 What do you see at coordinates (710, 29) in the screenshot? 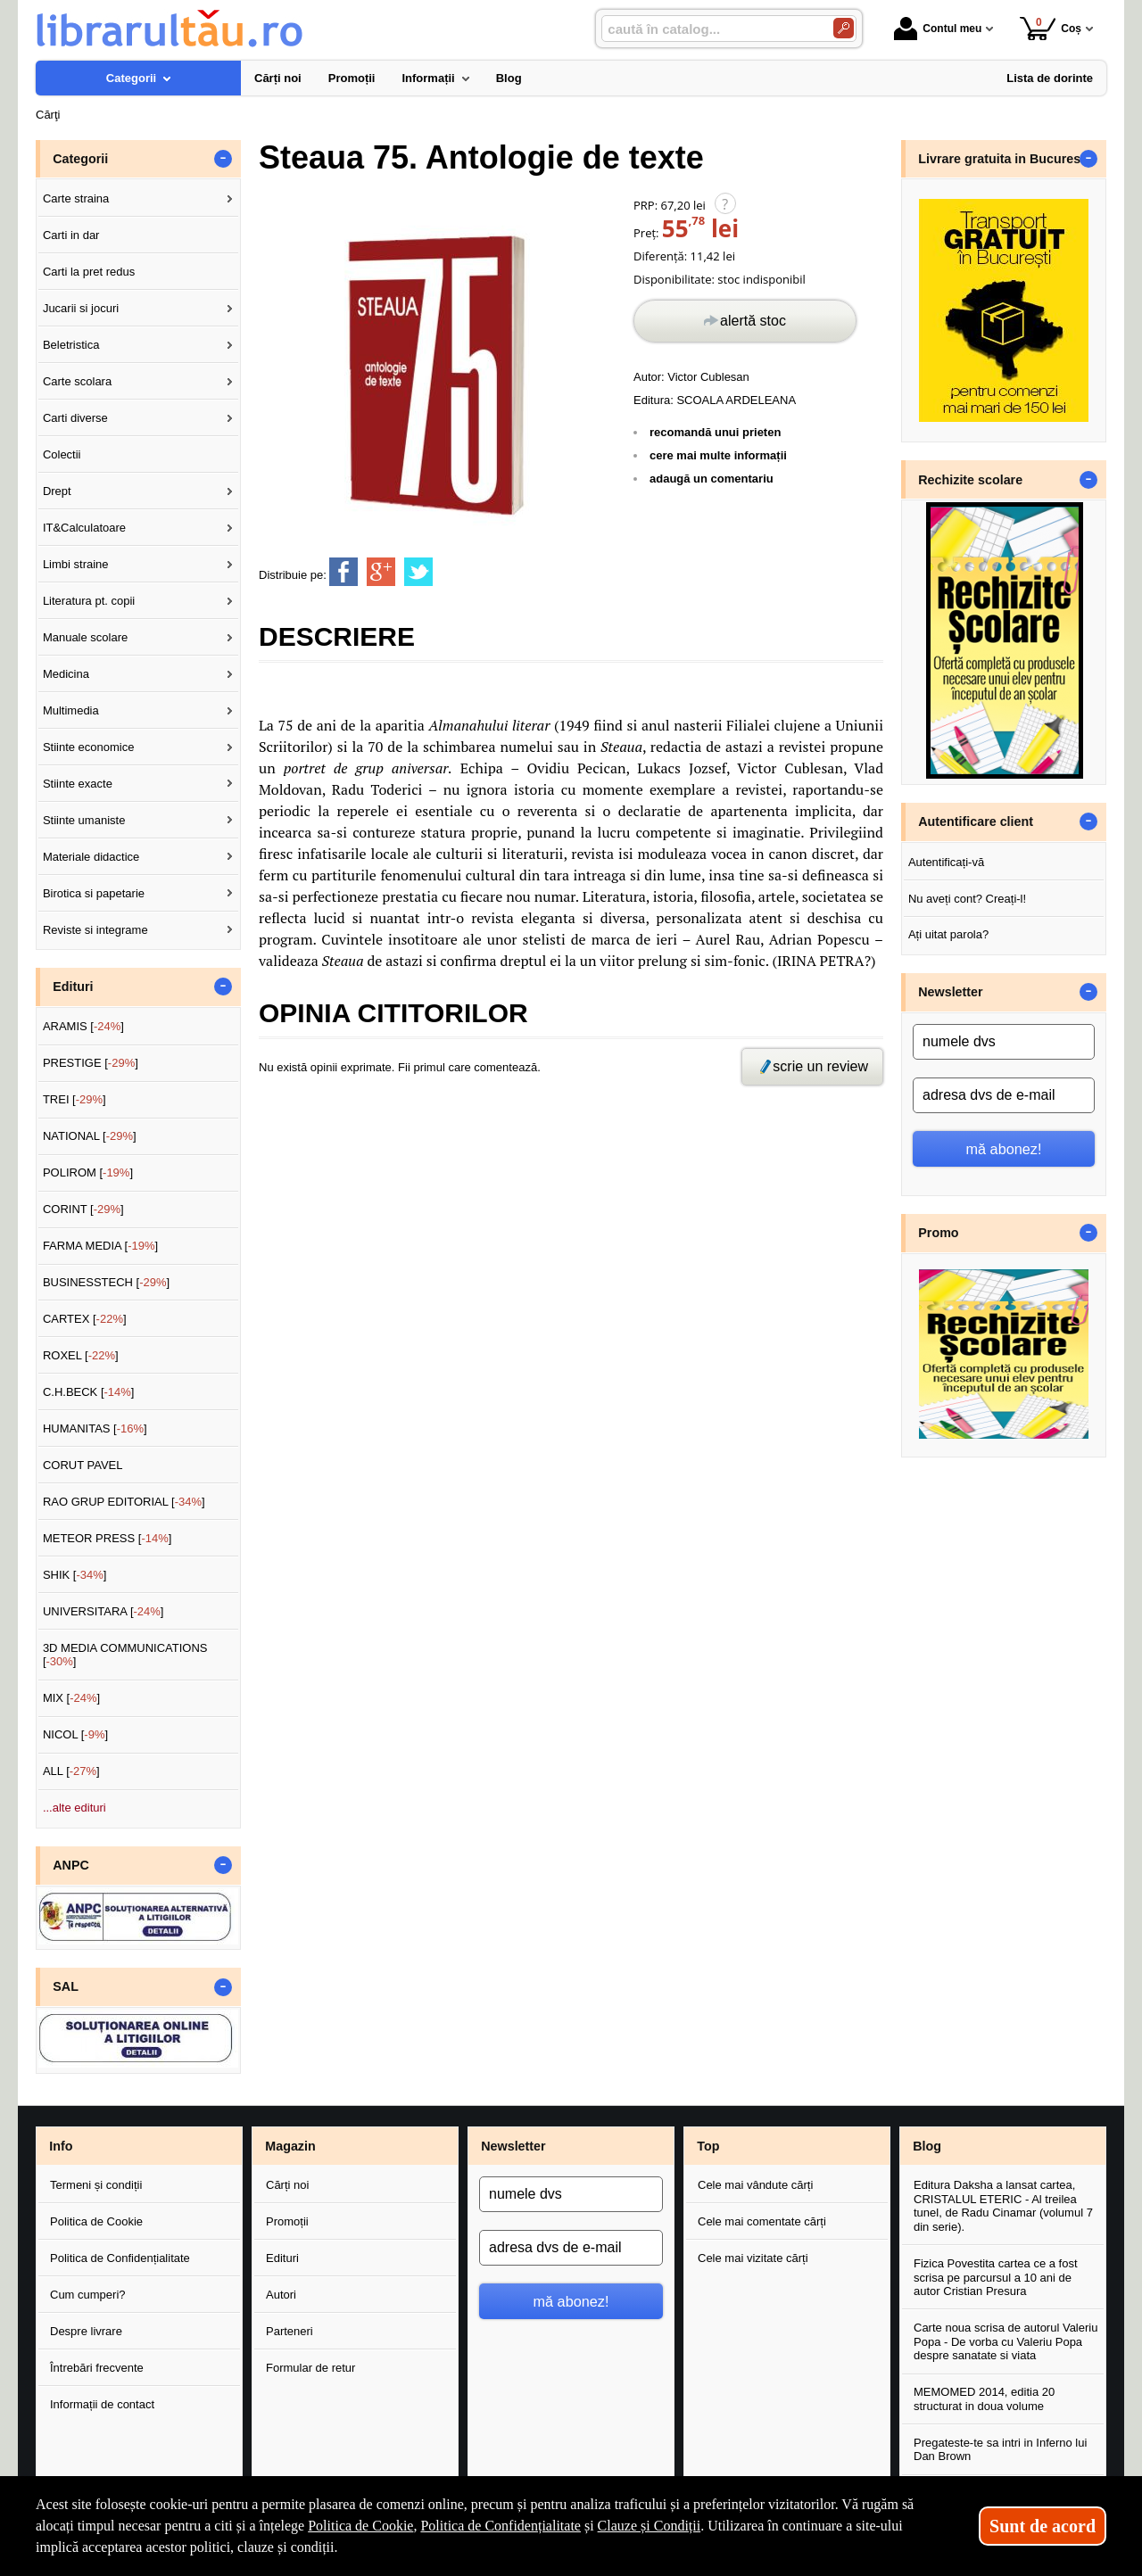
I see `[caută în catalog...]` at bounding box center [710, 29].